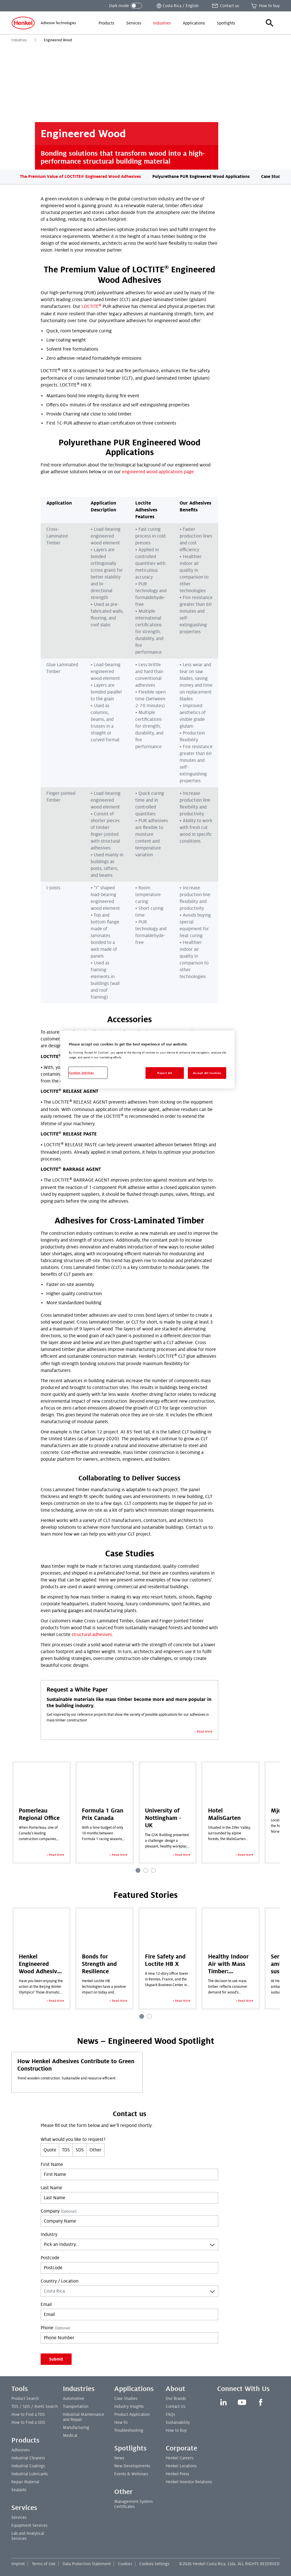 The image size is (291, 2576). I want to click on Postcode, so click(50, 2257).